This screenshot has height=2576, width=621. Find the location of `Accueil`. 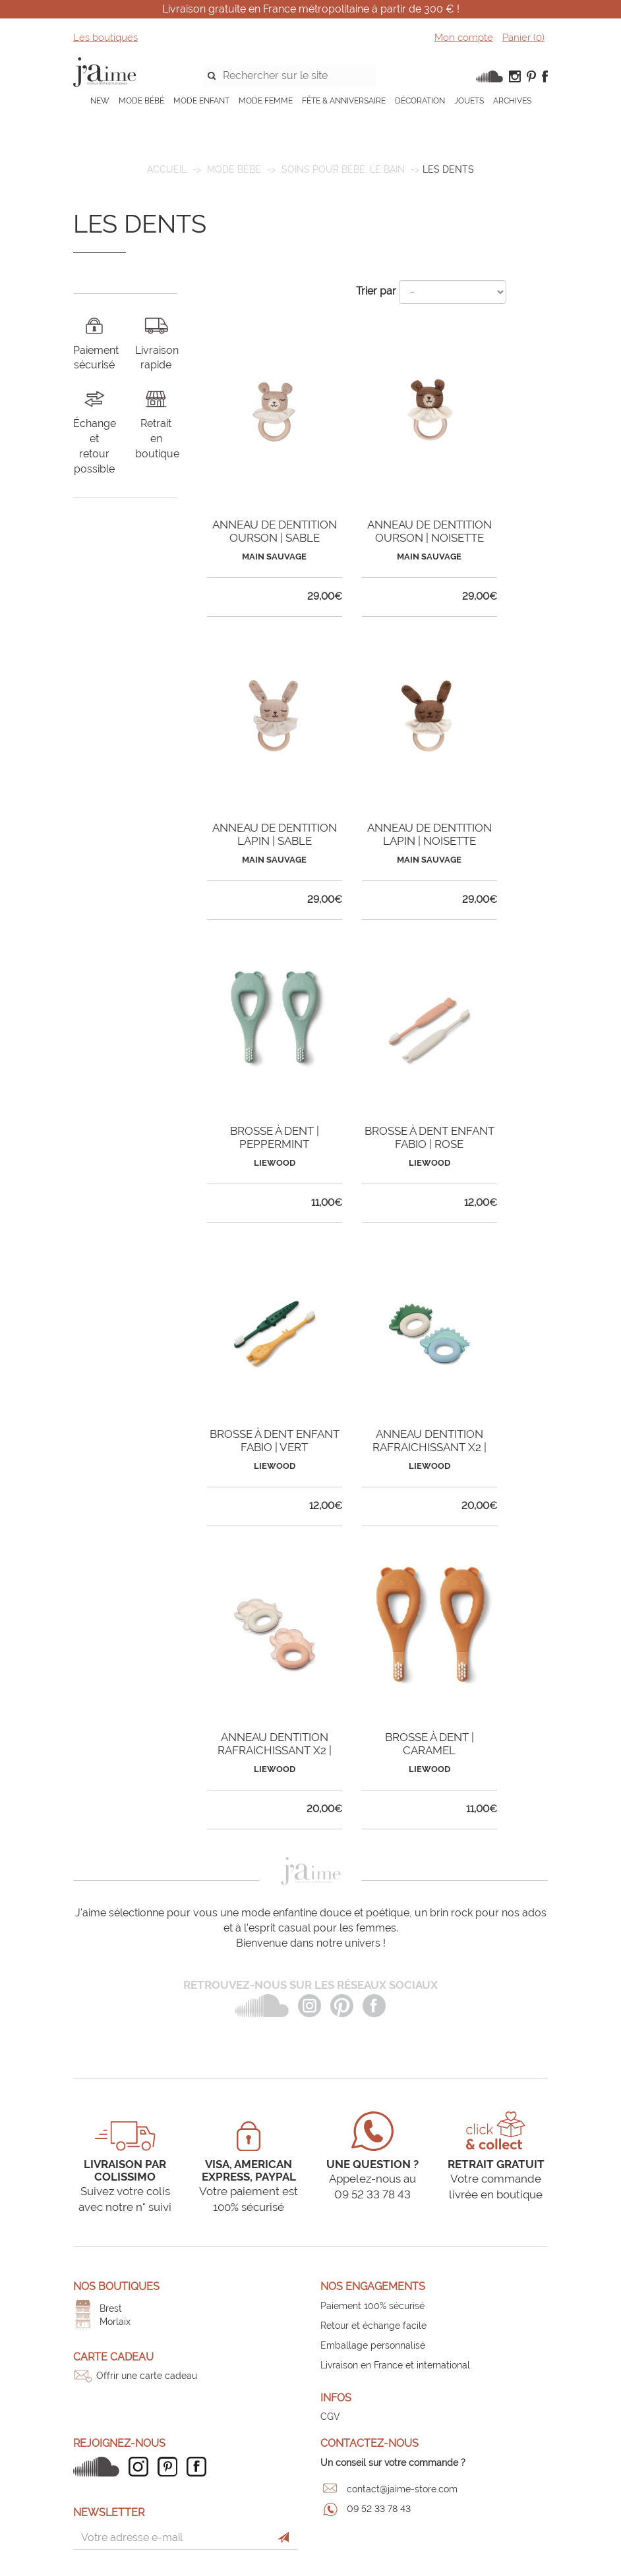

Accueil is located at coordinates (167, 169).